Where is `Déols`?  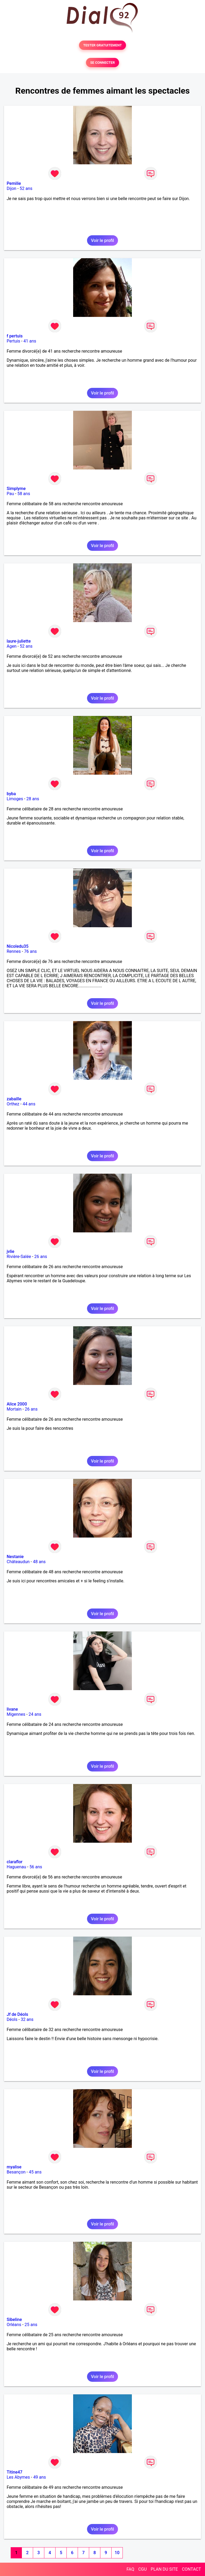 Déols is located at coordinates (12, 2019).